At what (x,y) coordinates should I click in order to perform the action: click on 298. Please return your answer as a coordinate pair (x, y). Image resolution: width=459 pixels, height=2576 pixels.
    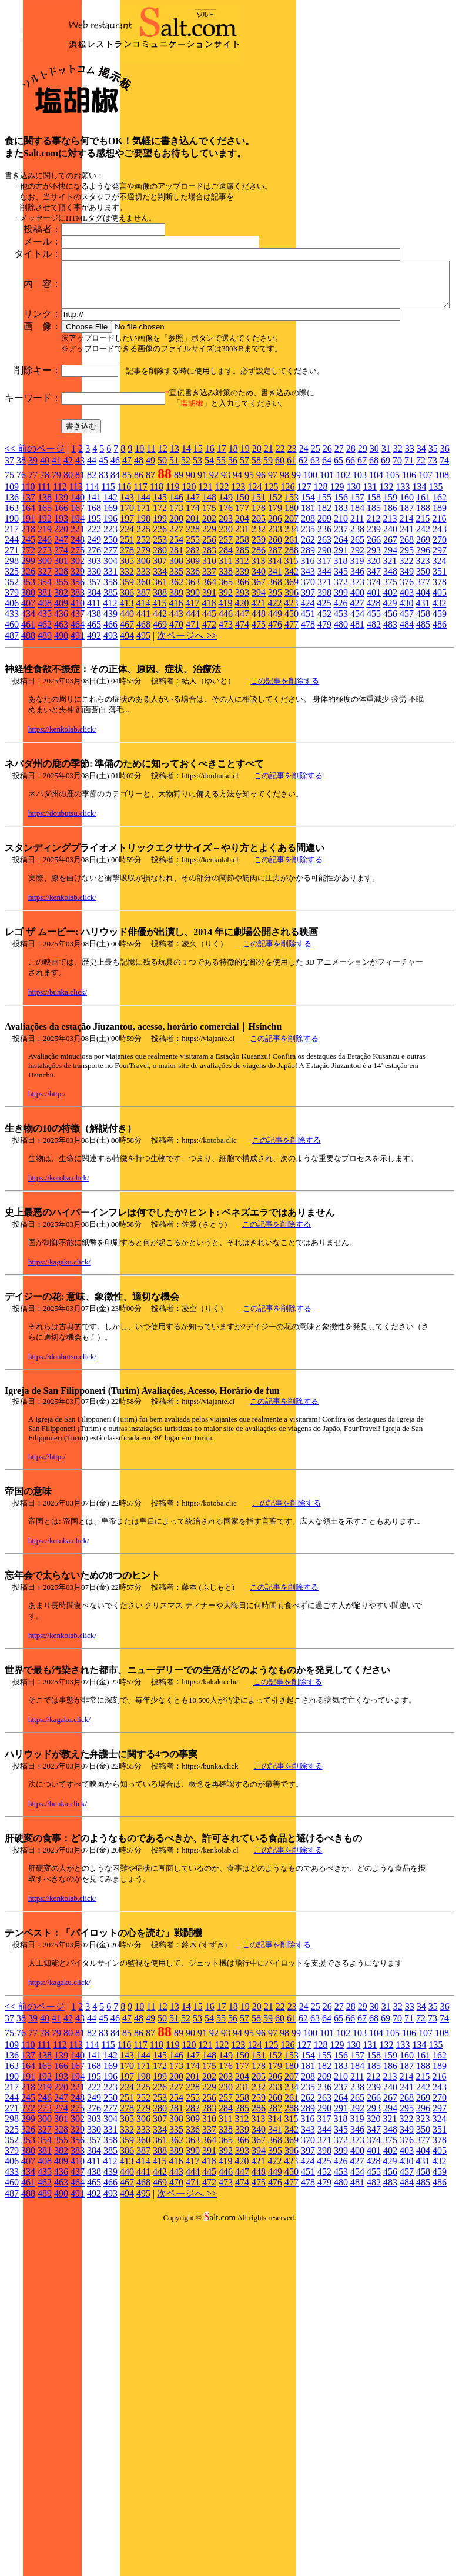
    Looking at the image, I should click on (12, 684).